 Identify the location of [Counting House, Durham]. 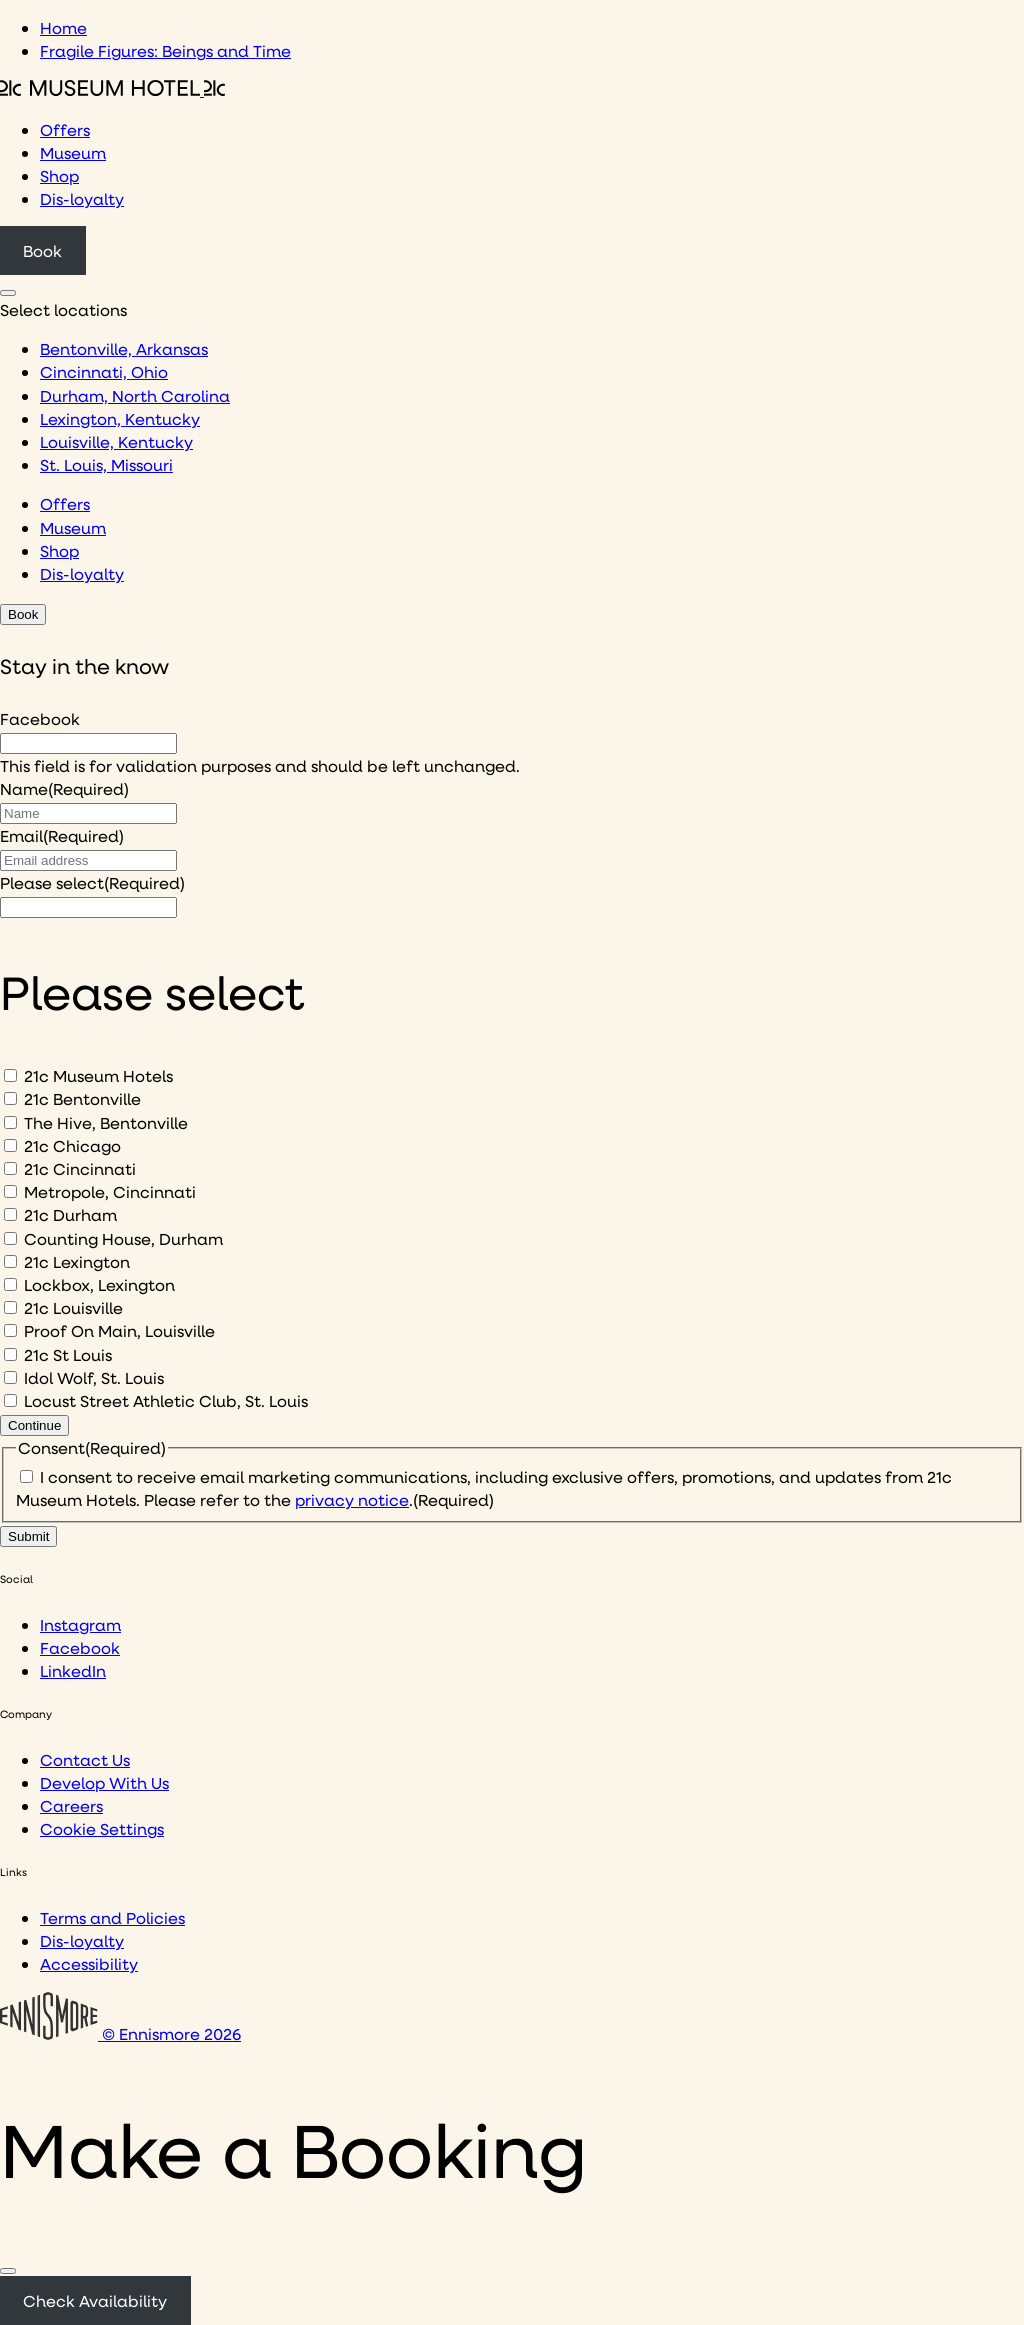
(10, 1238).